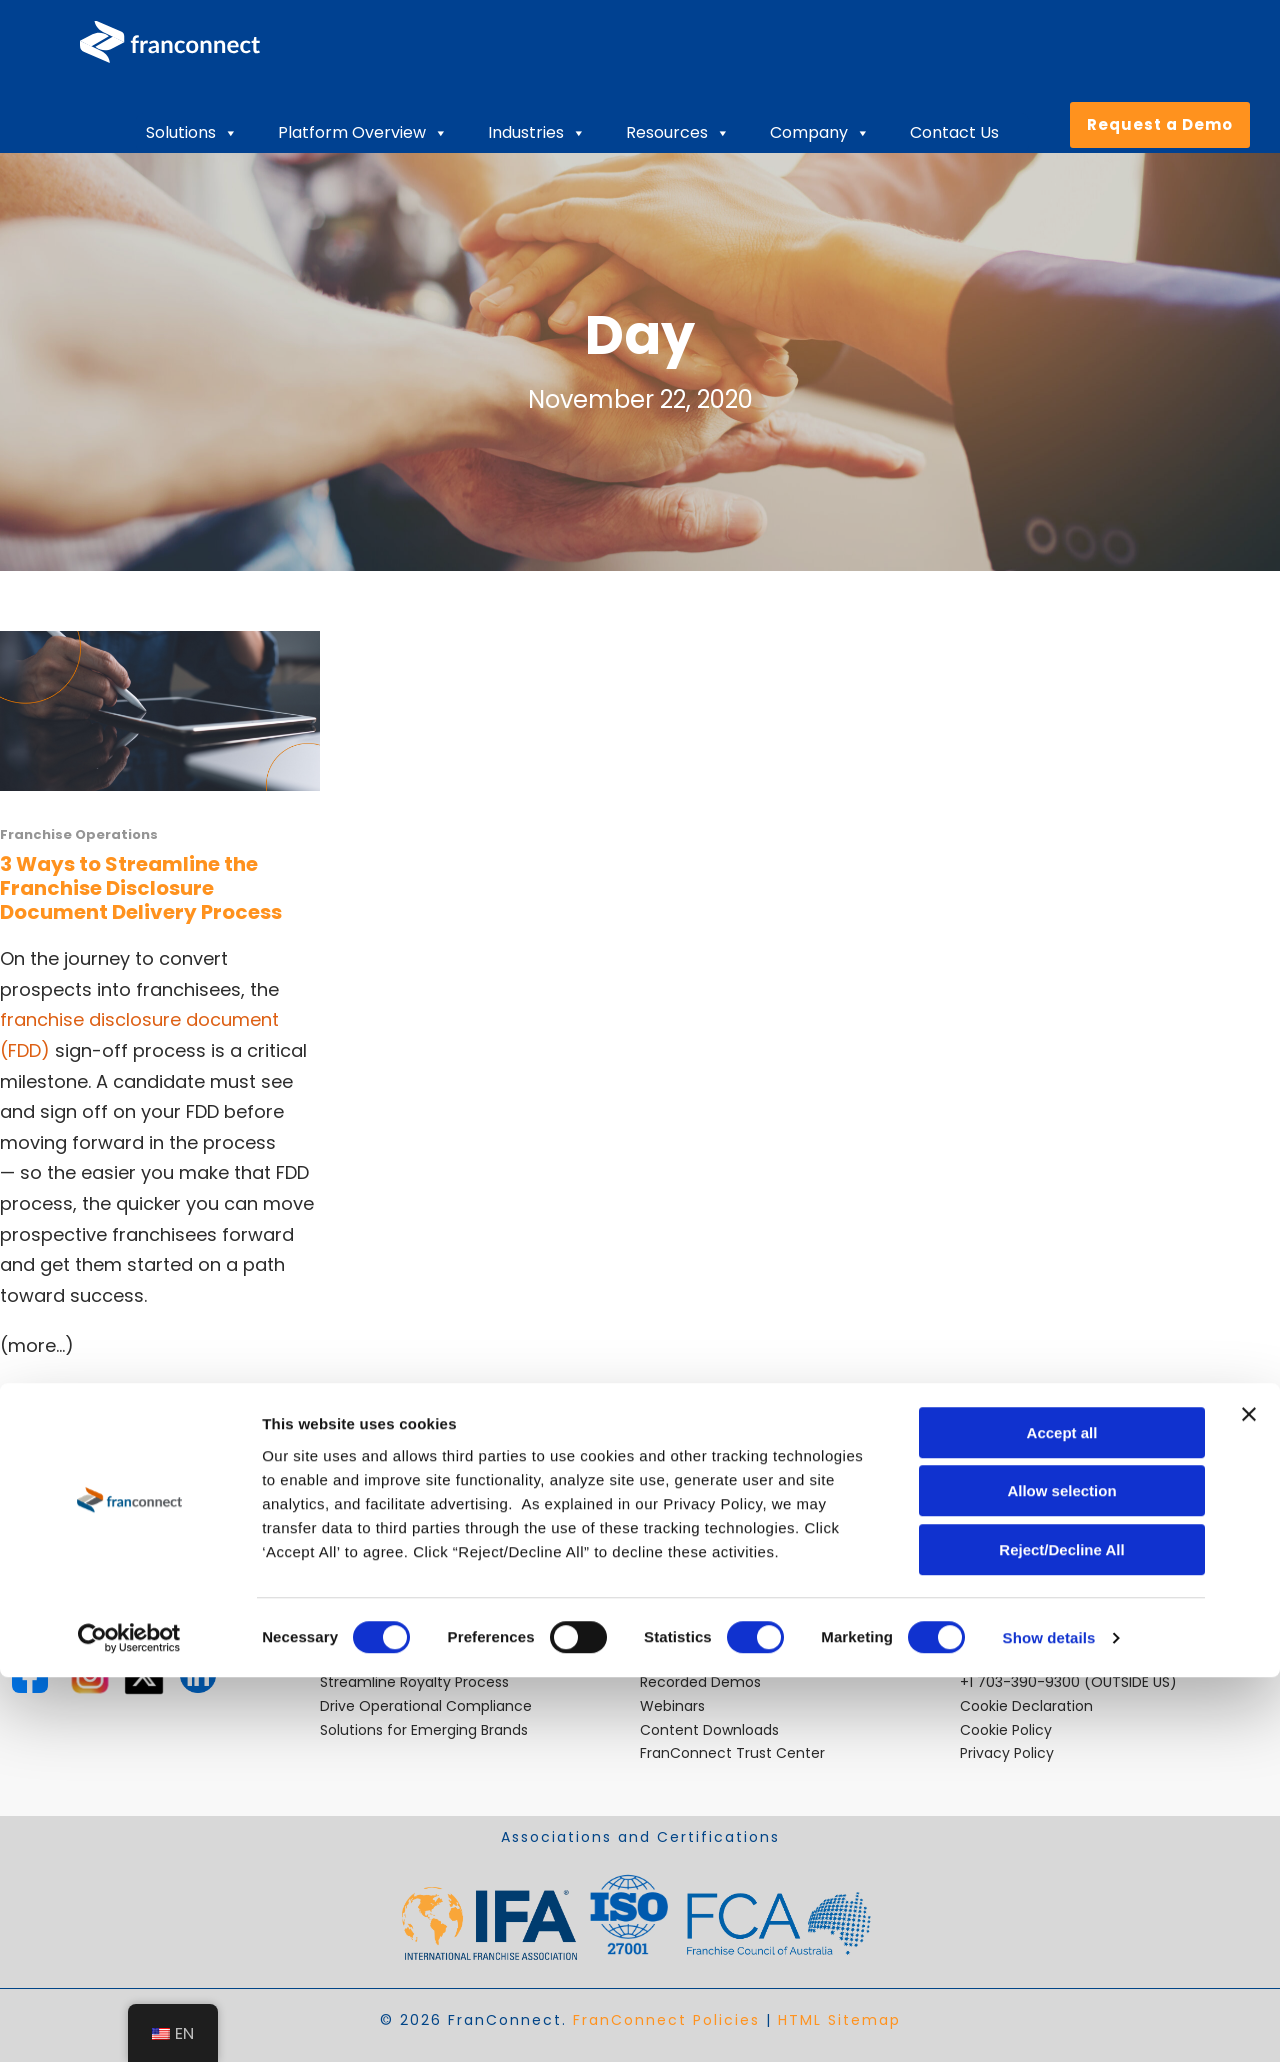  What do you see at coordinates (192, 133) in the screenshot?
I see `Solutions` at bounding box center [192, 133].